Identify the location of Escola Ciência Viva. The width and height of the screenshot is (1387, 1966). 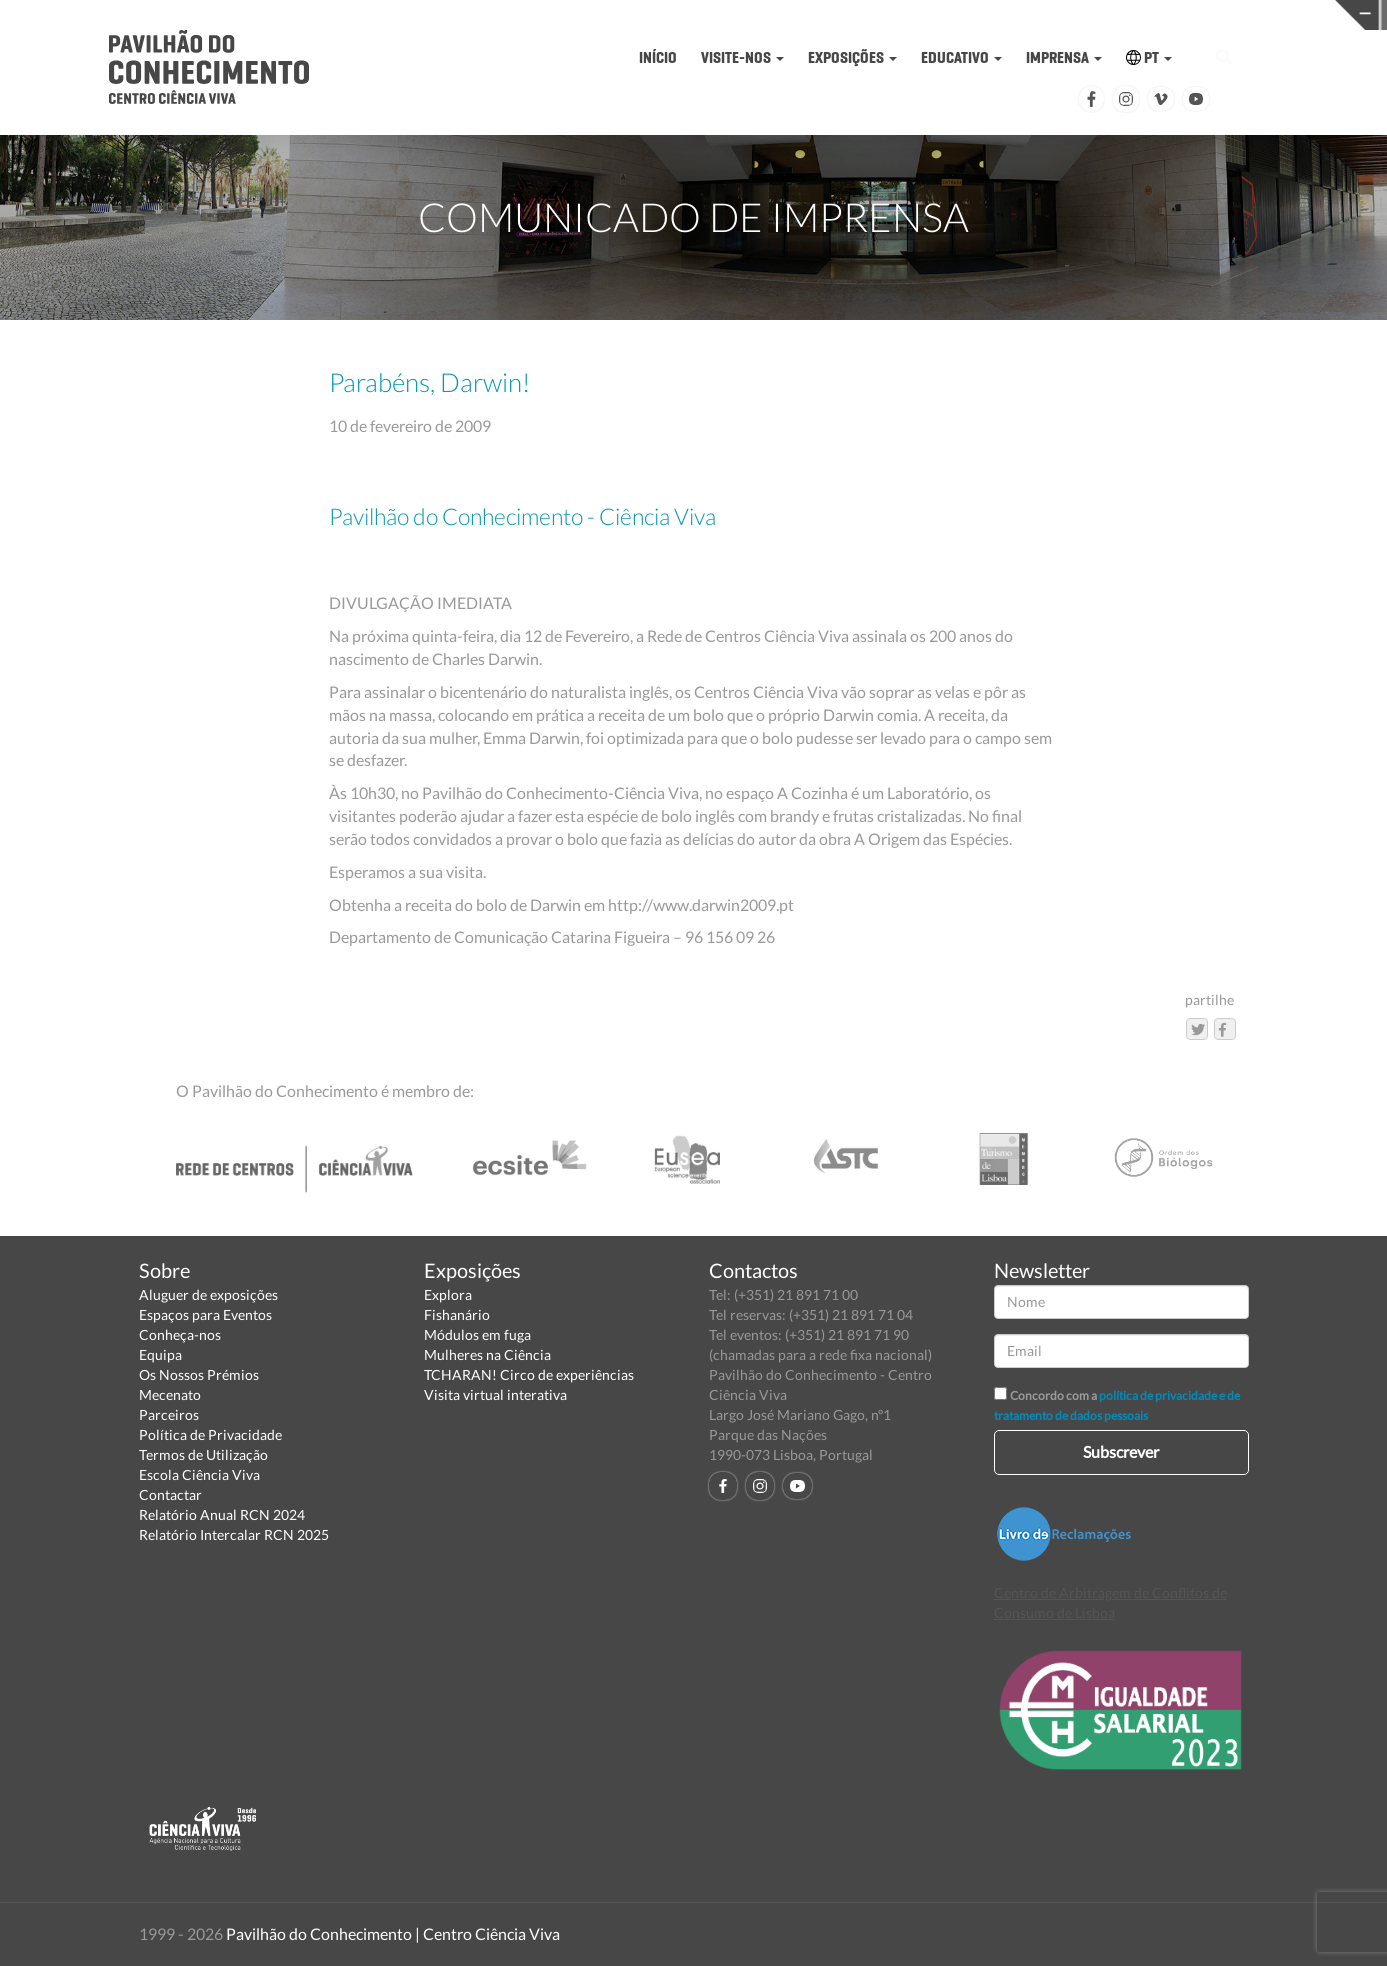
(199, 1474).